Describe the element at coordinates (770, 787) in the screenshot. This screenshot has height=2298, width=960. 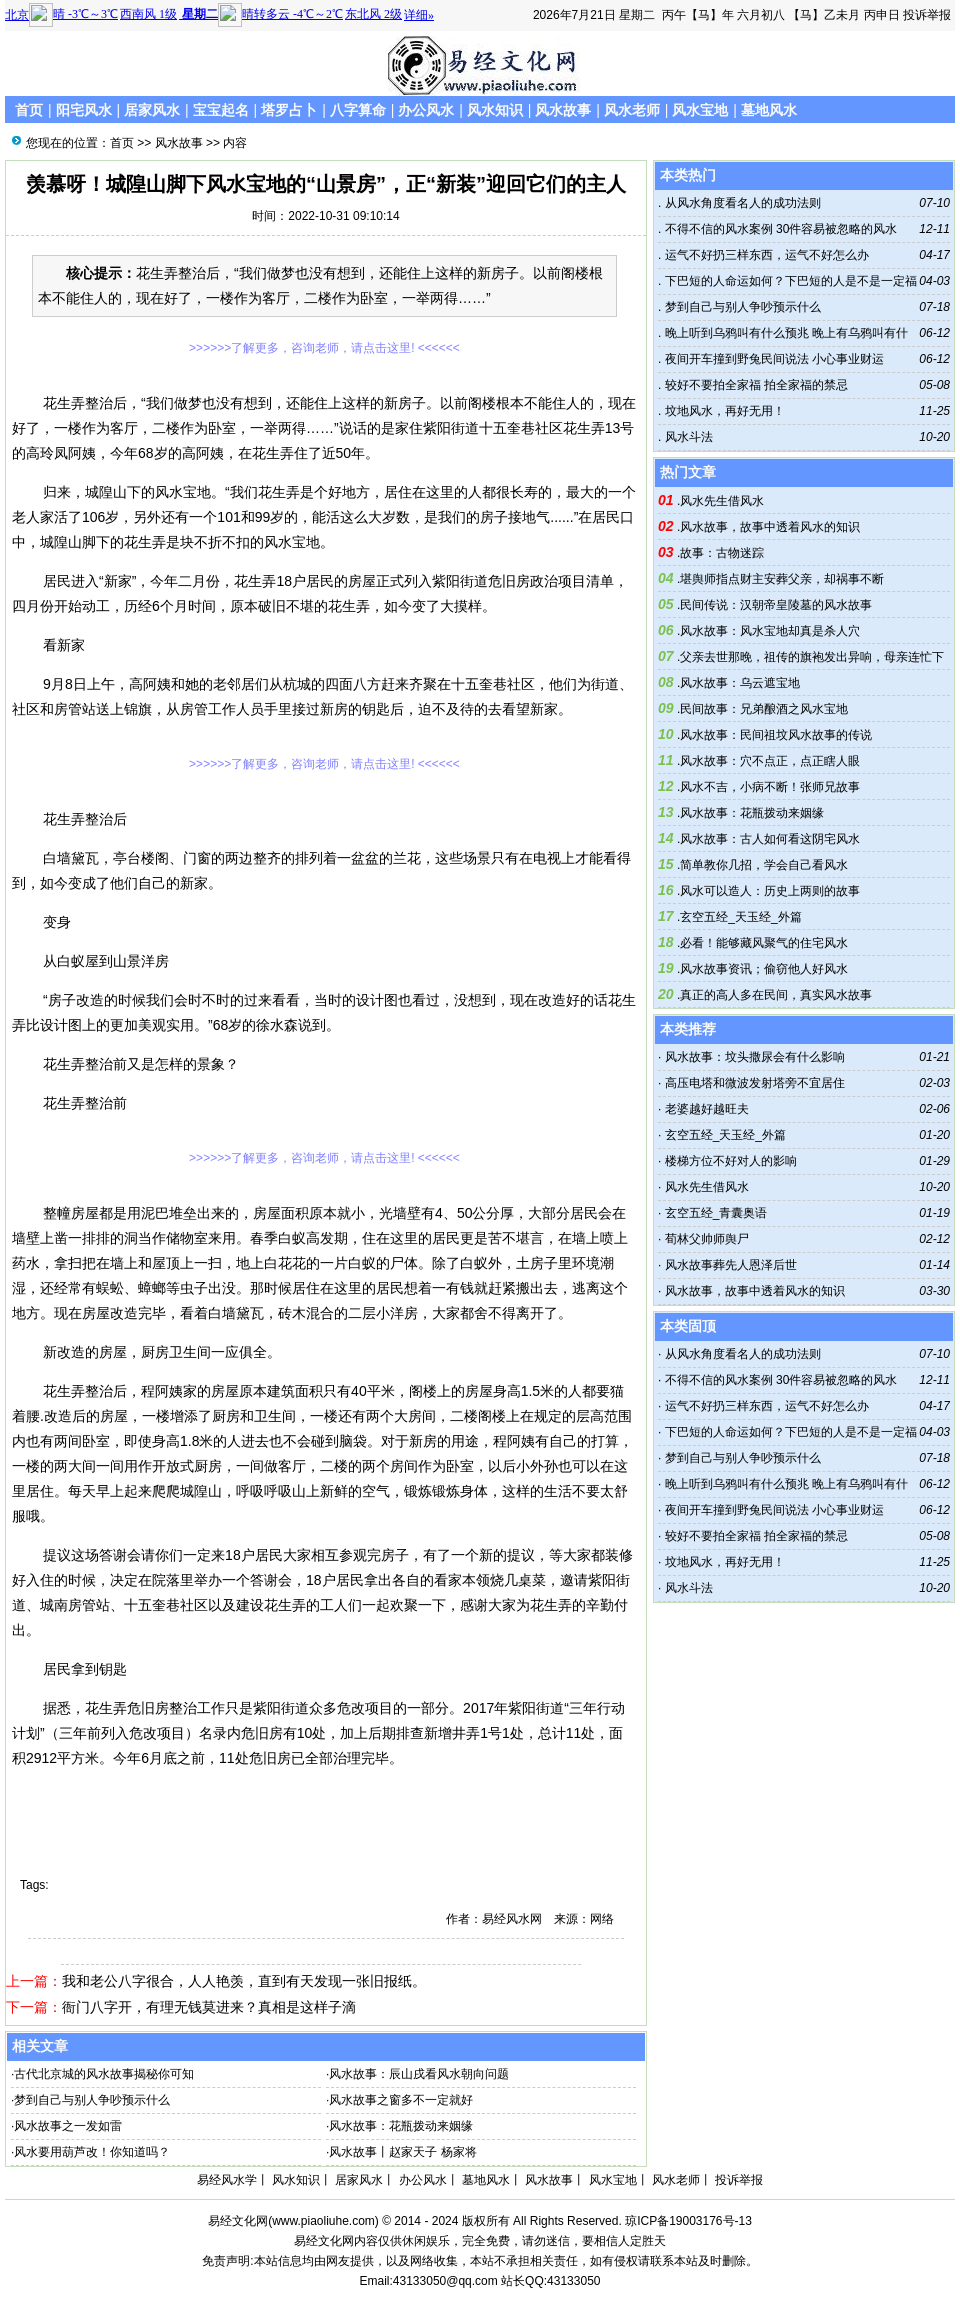
I see `风水不吉，小病不断！张师兄故事` at that location.